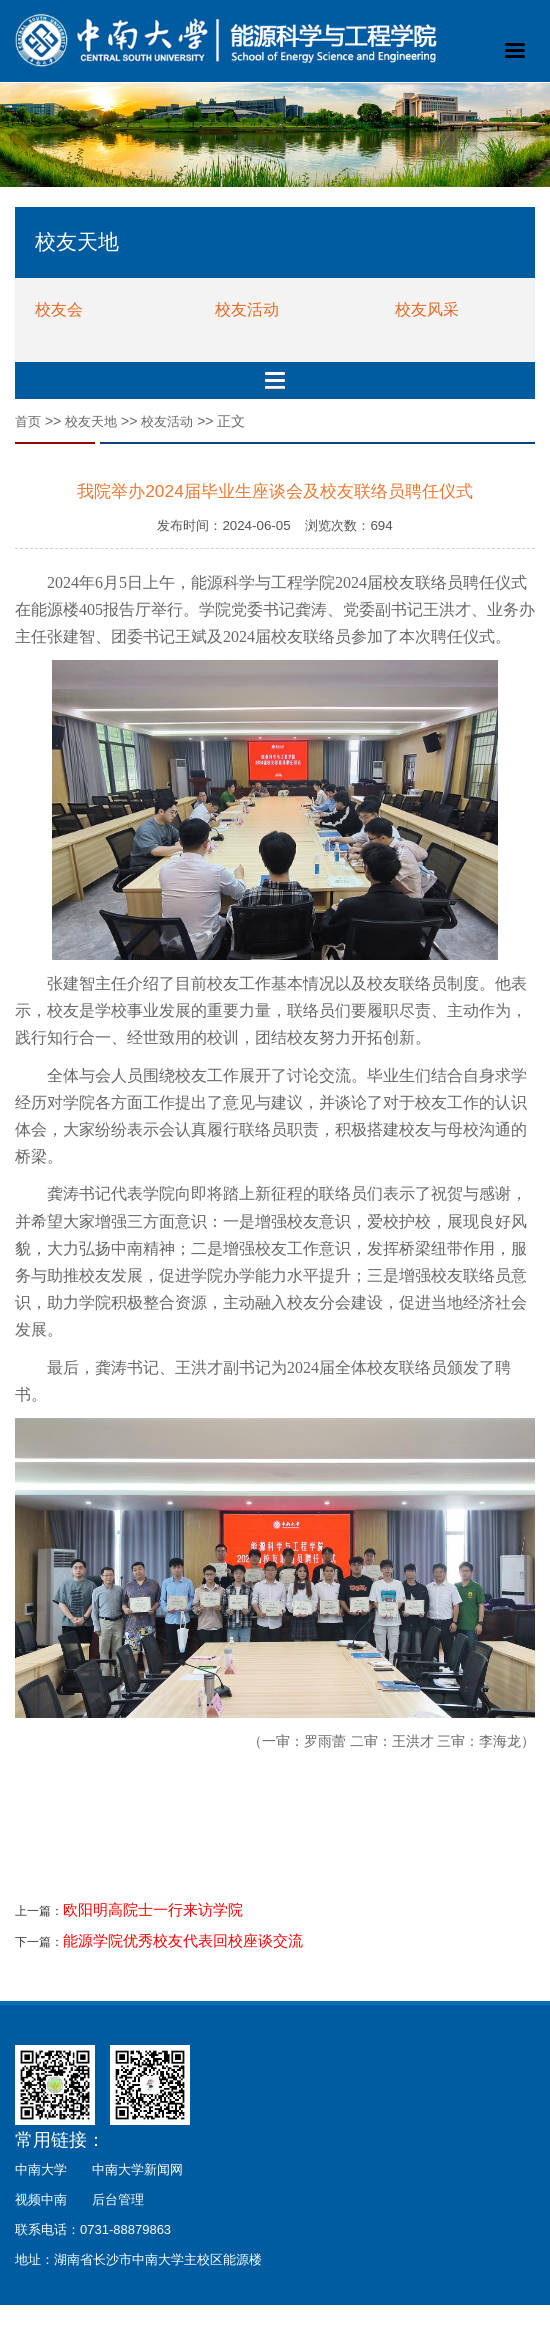 The image size is (550, 2328). Describe the element at coordinates (41, 2199) in the screenshot. I see `视频中南` at that location.